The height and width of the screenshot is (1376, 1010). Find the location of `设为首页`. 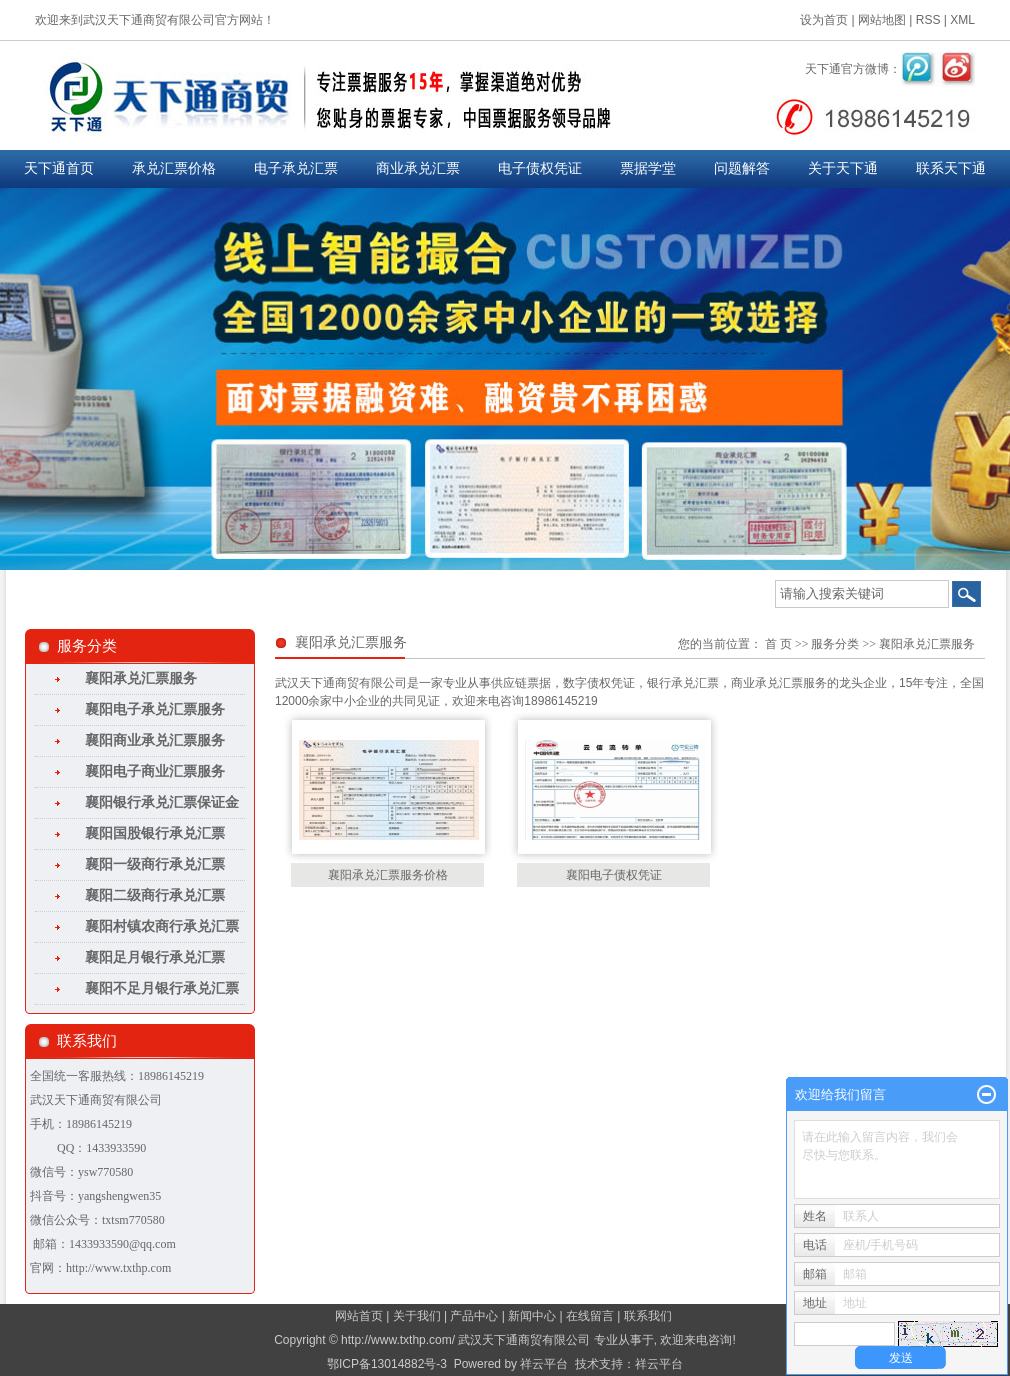

设为首页 is located at coordinates (824, 20).